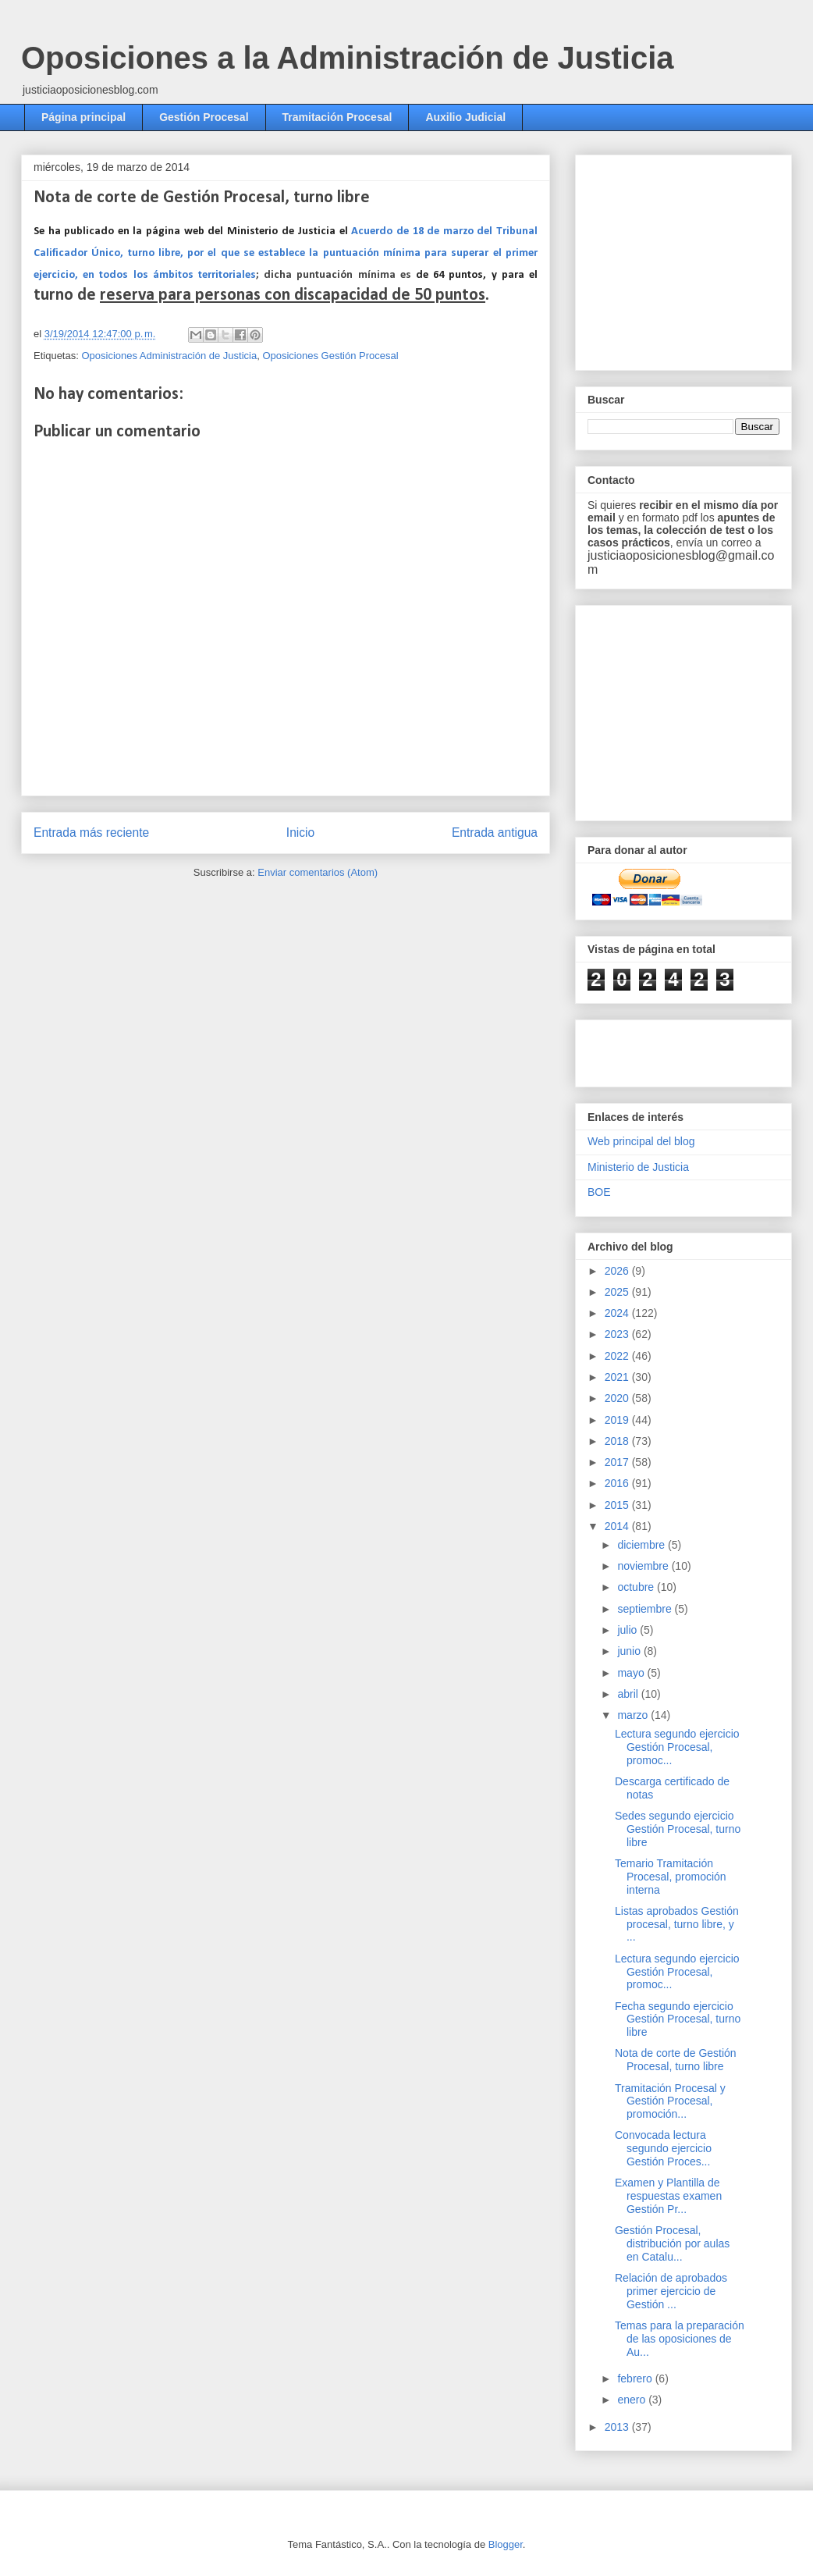 Image resolution: width=813 pixels, height=2576 pixels. I want to click on Listas aprobados Gestión procesal, turno libre, y ..., so click(677, 1924).